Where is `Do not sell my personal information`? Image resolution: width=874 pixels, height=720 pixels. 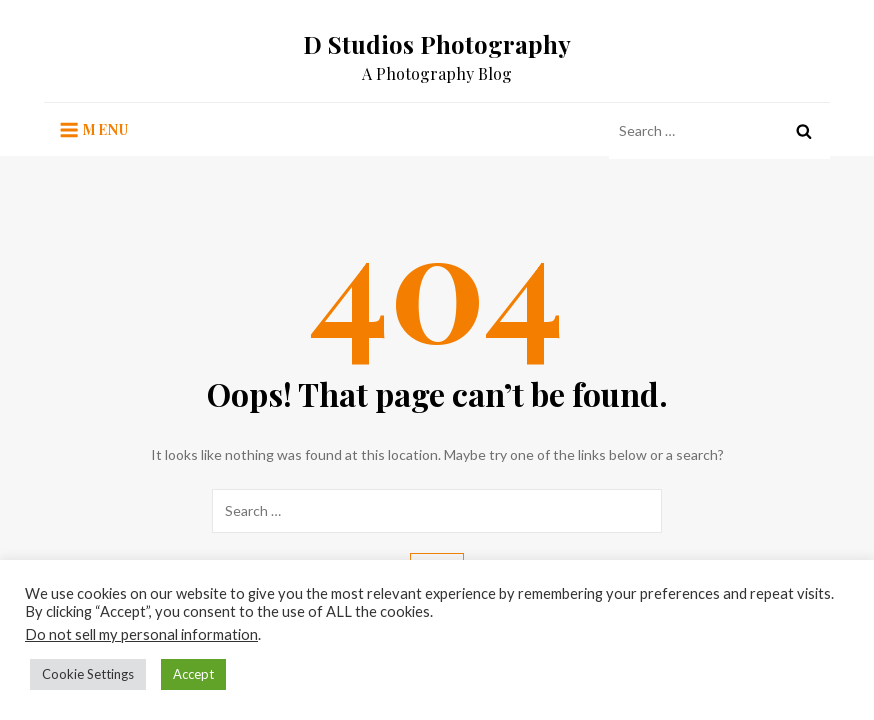 Do not sell my personal information is located at coordinates (141, 634).